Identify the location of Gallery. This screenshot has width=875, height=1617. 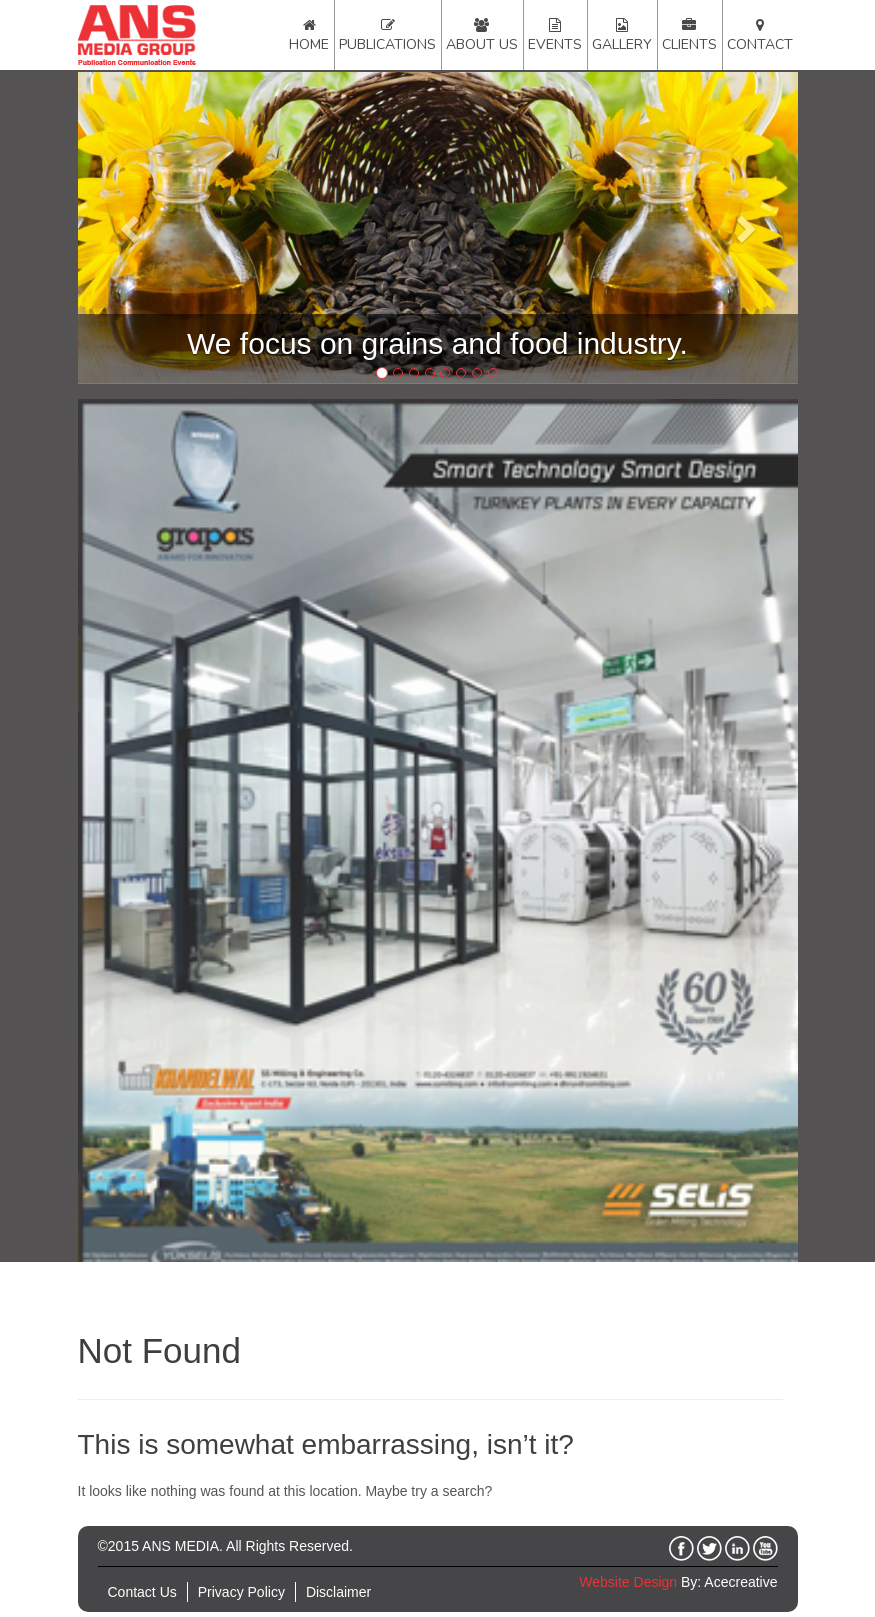
(622, 44).